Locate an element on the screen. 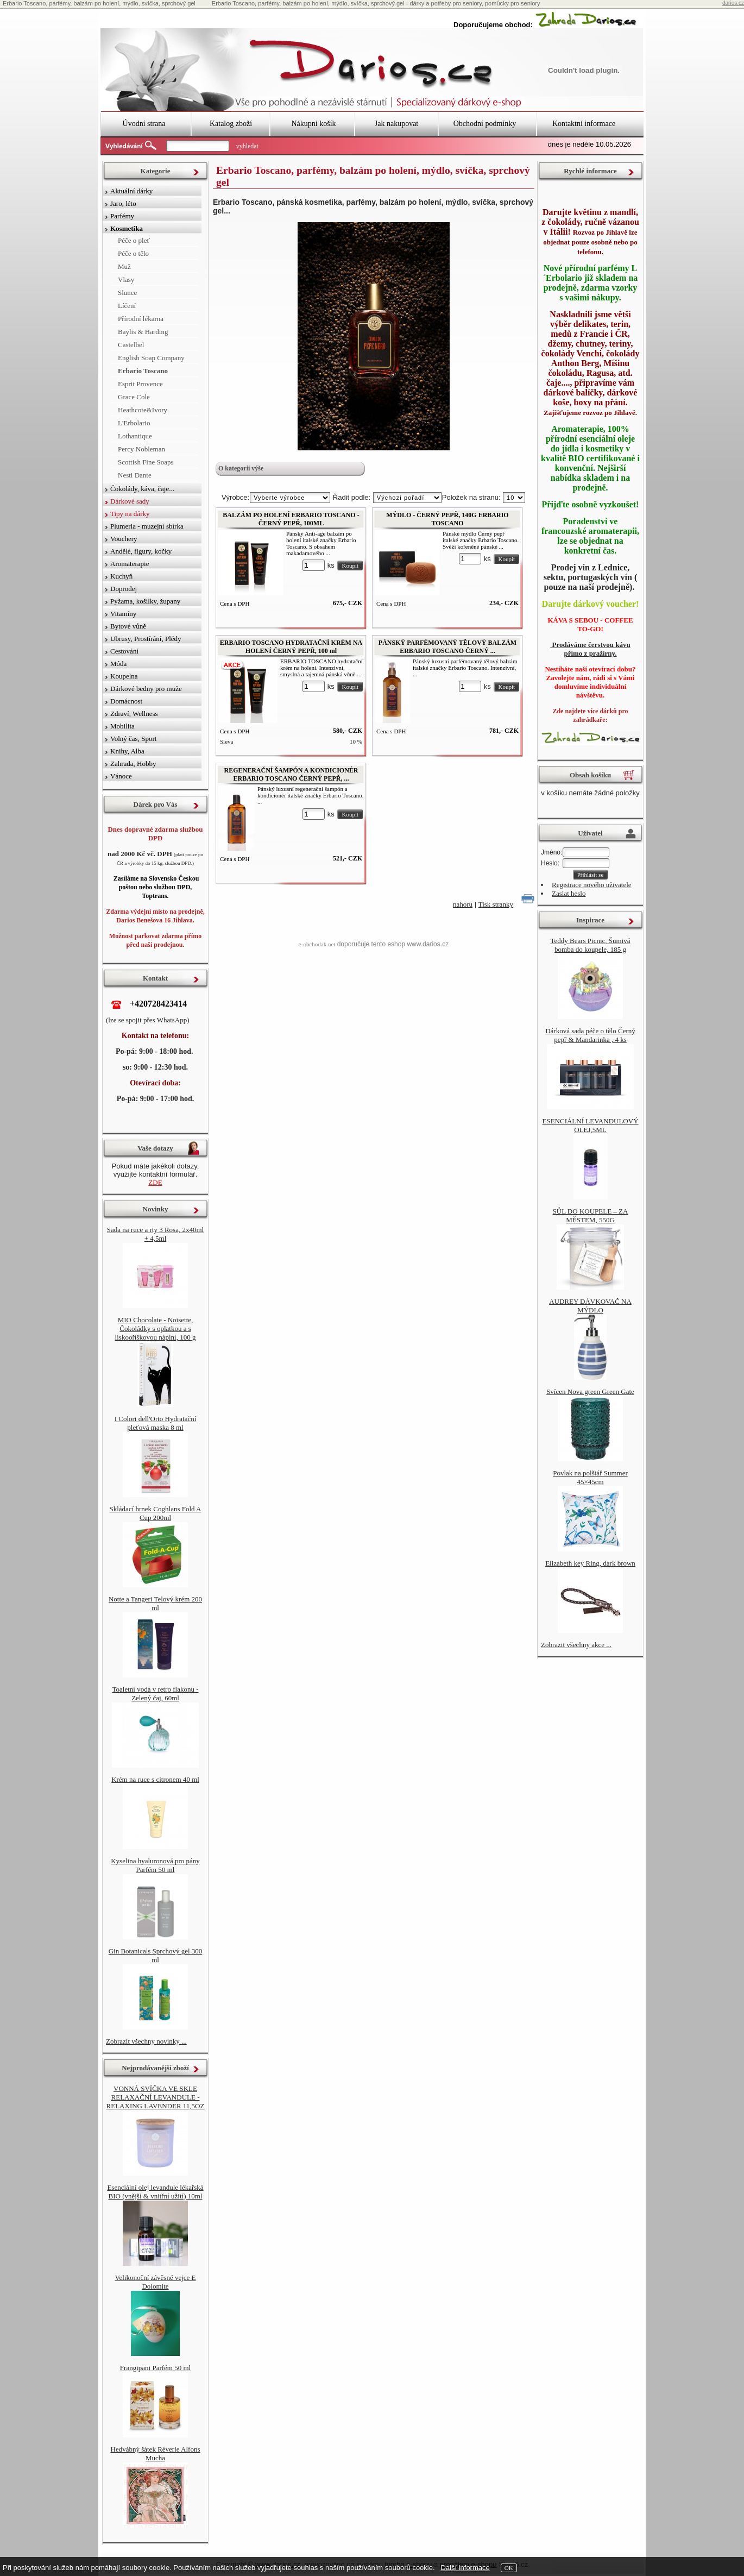  Jaro, léto is located at coordinates (123, 203).